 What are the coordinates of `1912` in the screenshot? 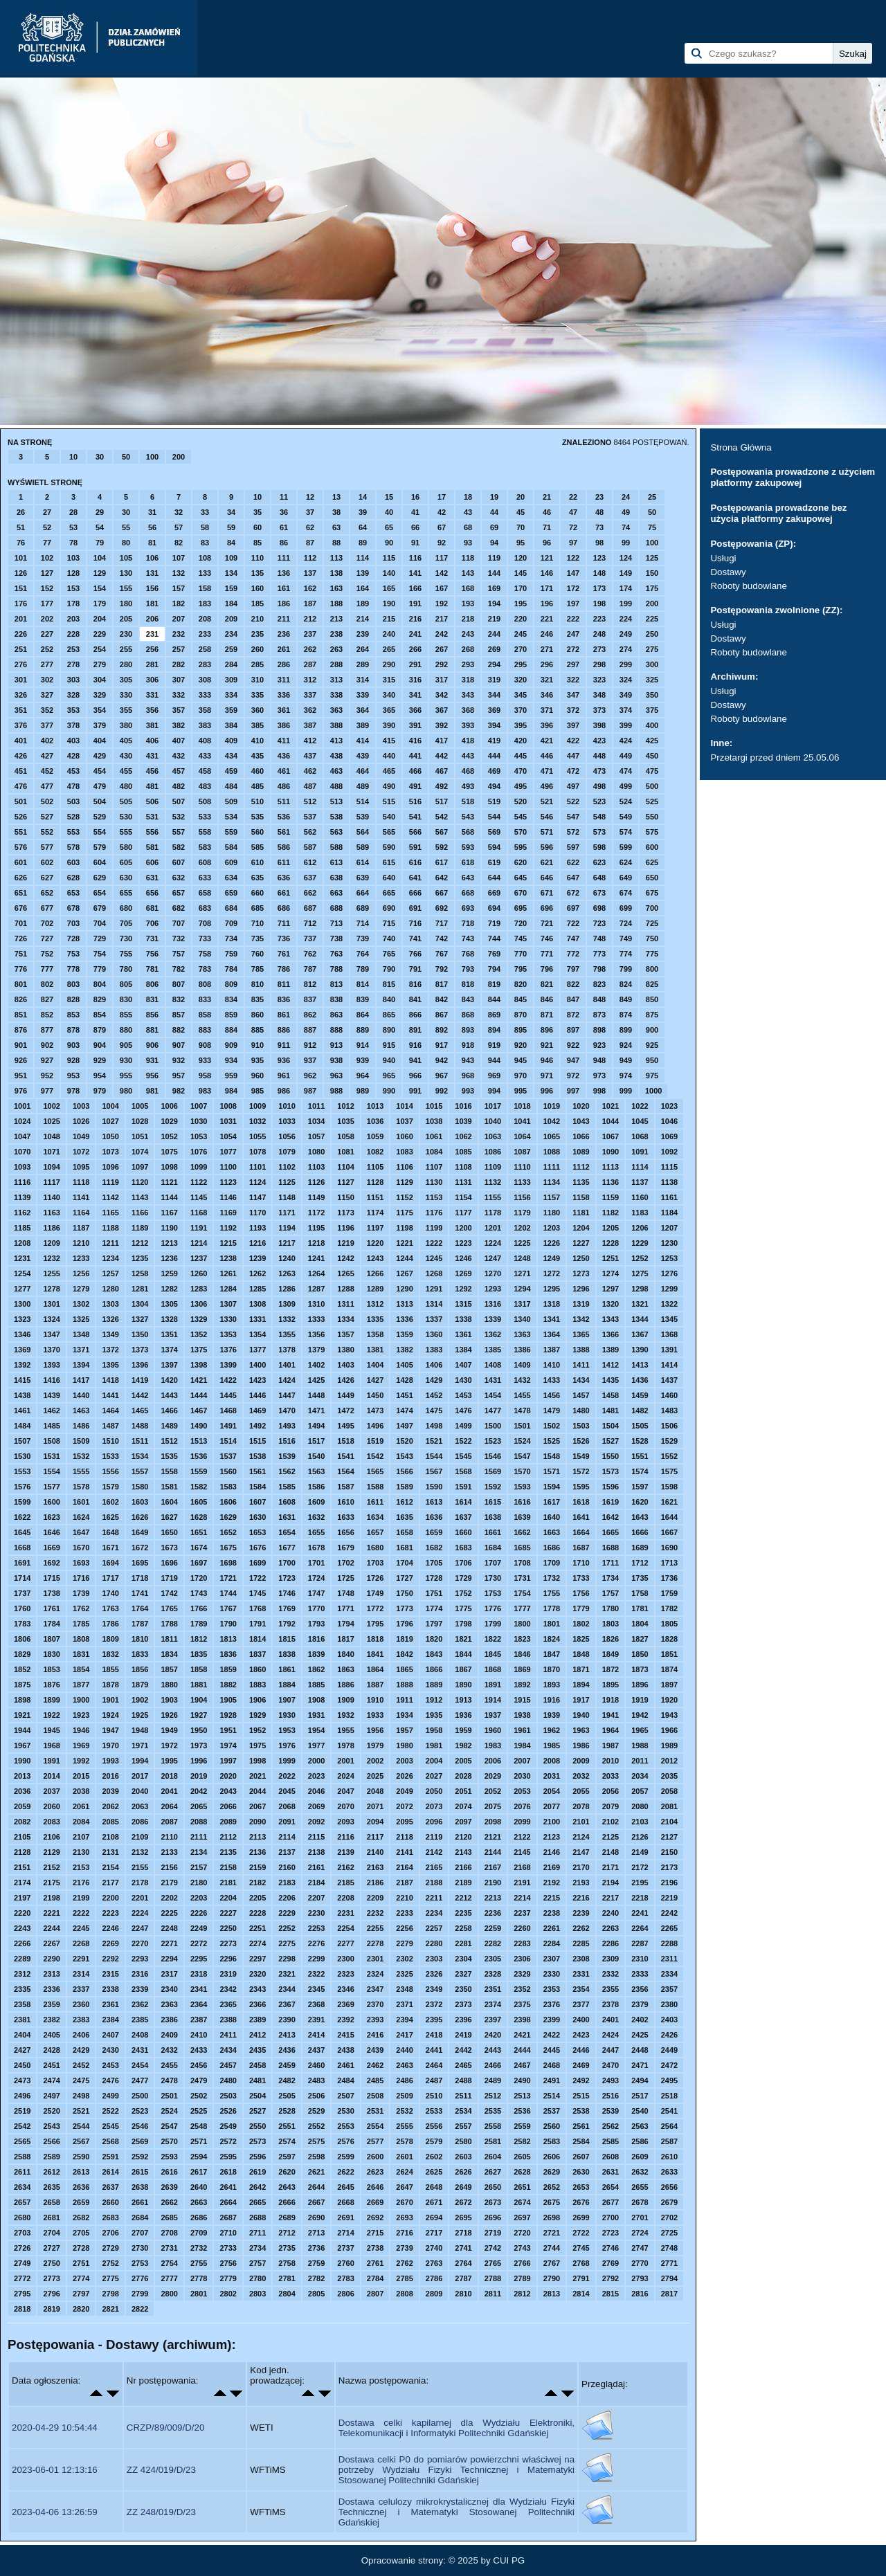 It's located at (434, 1700).